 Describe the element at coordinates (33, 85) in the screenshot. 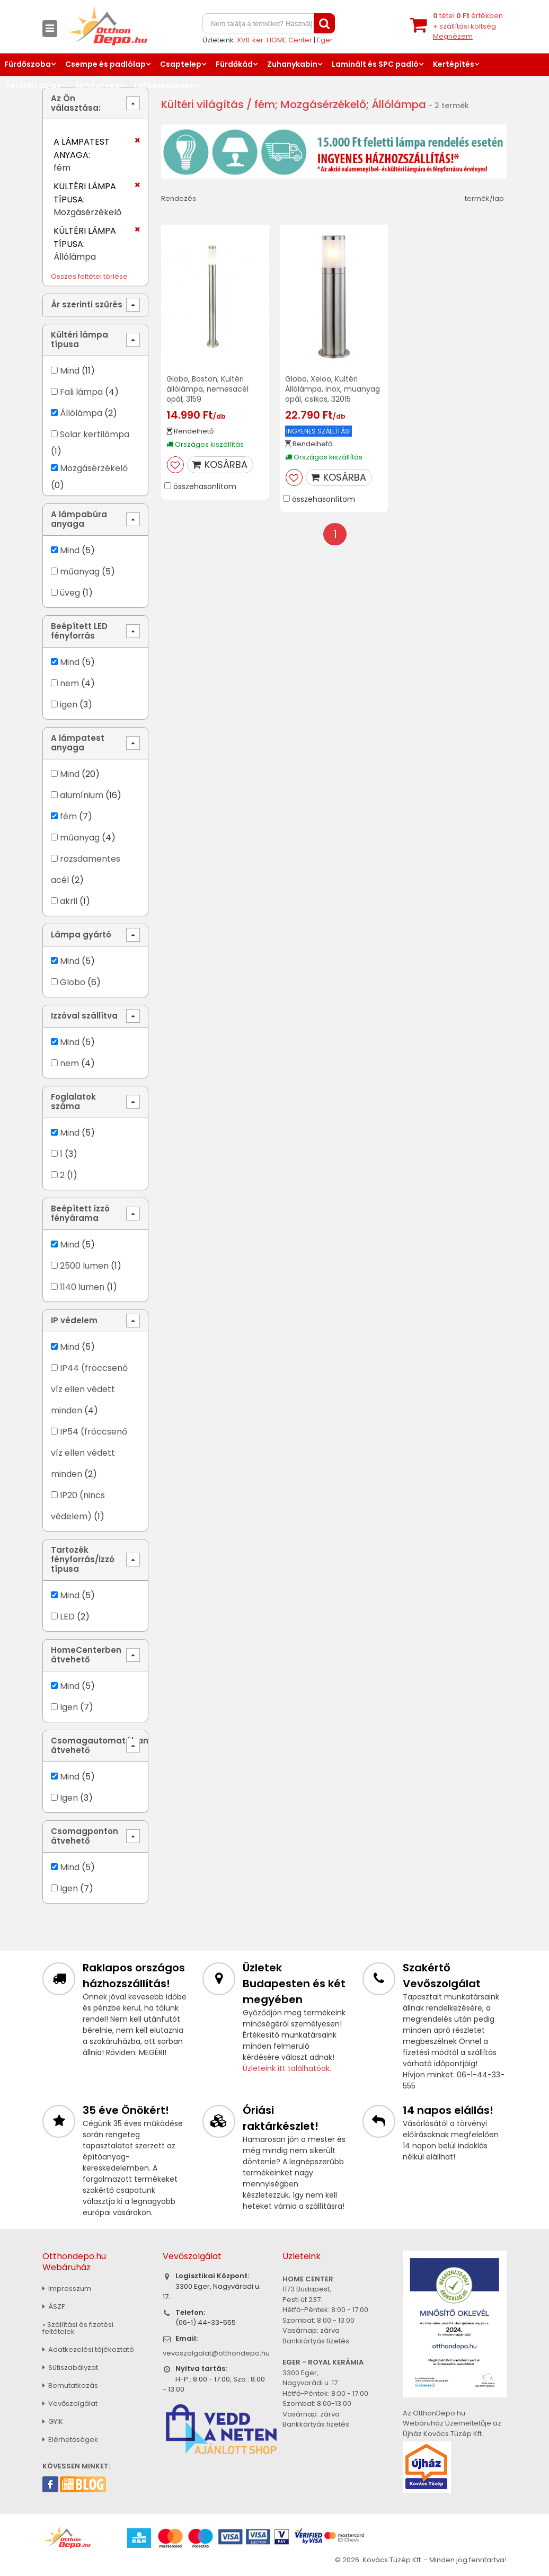

I see `Tetőtéri ablak` at that location.